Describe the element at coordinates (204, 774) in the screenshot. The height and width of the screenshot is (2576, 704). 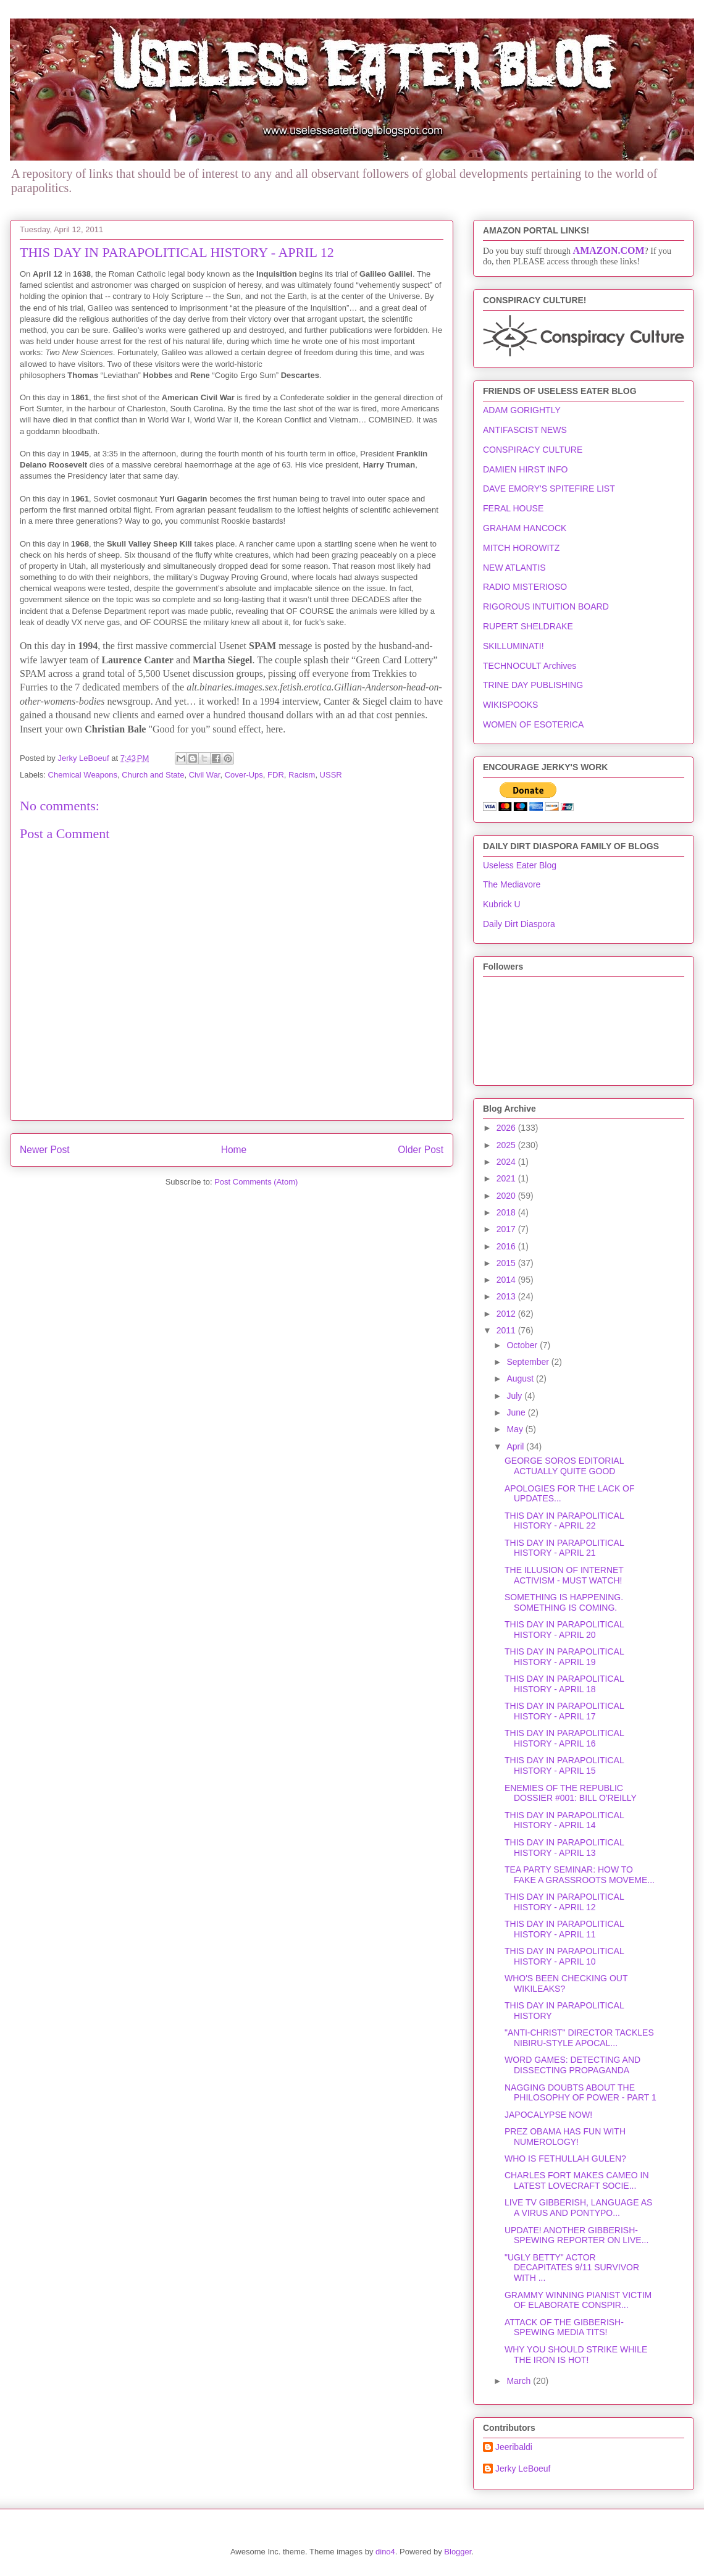
I see `Civil War` at that location.